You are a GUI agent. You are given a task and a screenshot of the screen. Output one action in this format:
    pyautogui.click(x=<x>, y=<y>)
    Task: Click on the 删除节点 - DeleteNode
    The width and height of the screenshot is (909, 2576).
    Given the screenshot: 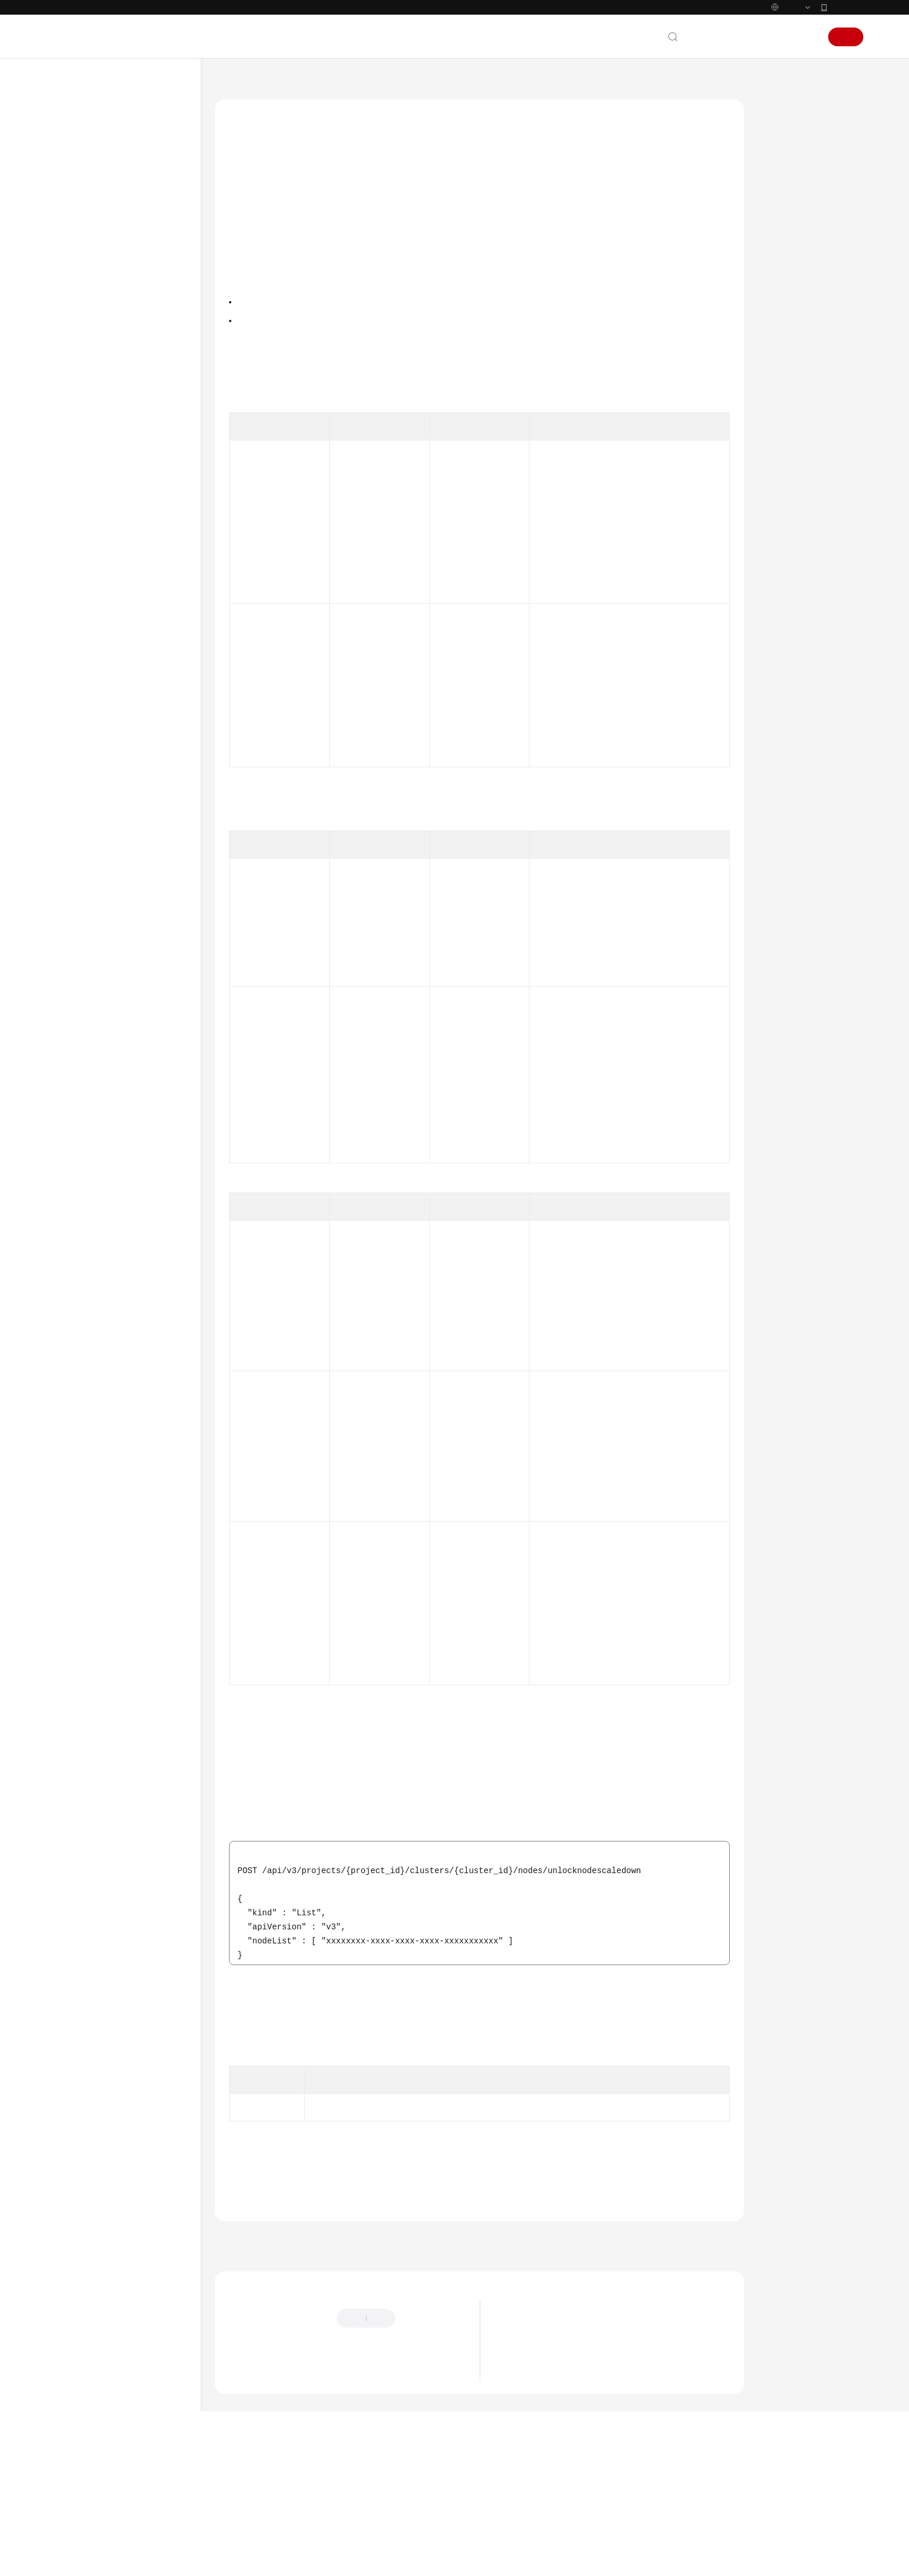 What is the action you would take?
    pyautogui.click(x=132, y=646)
    